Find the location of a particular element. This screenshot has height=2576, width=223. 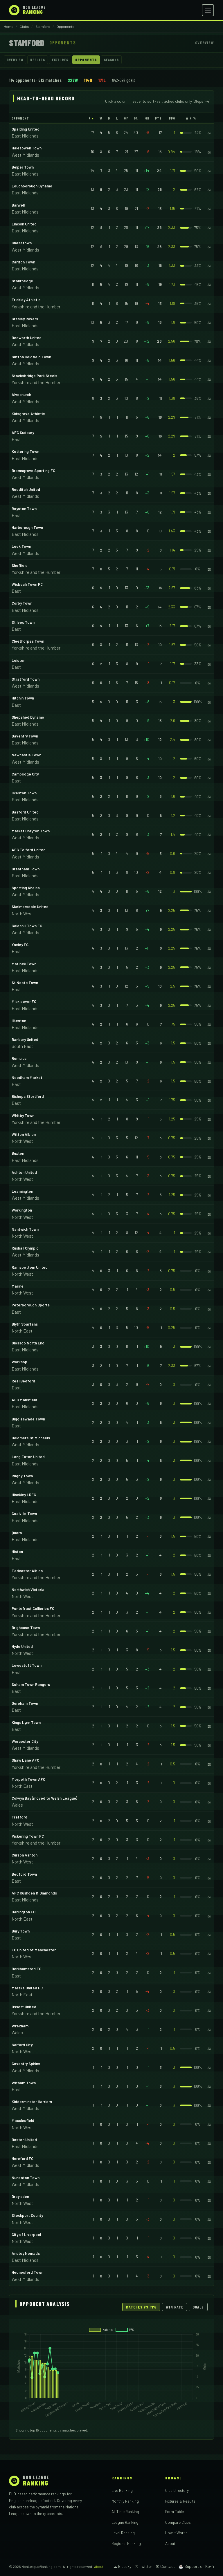

Bedworth United is located at coordinates (27, 337).